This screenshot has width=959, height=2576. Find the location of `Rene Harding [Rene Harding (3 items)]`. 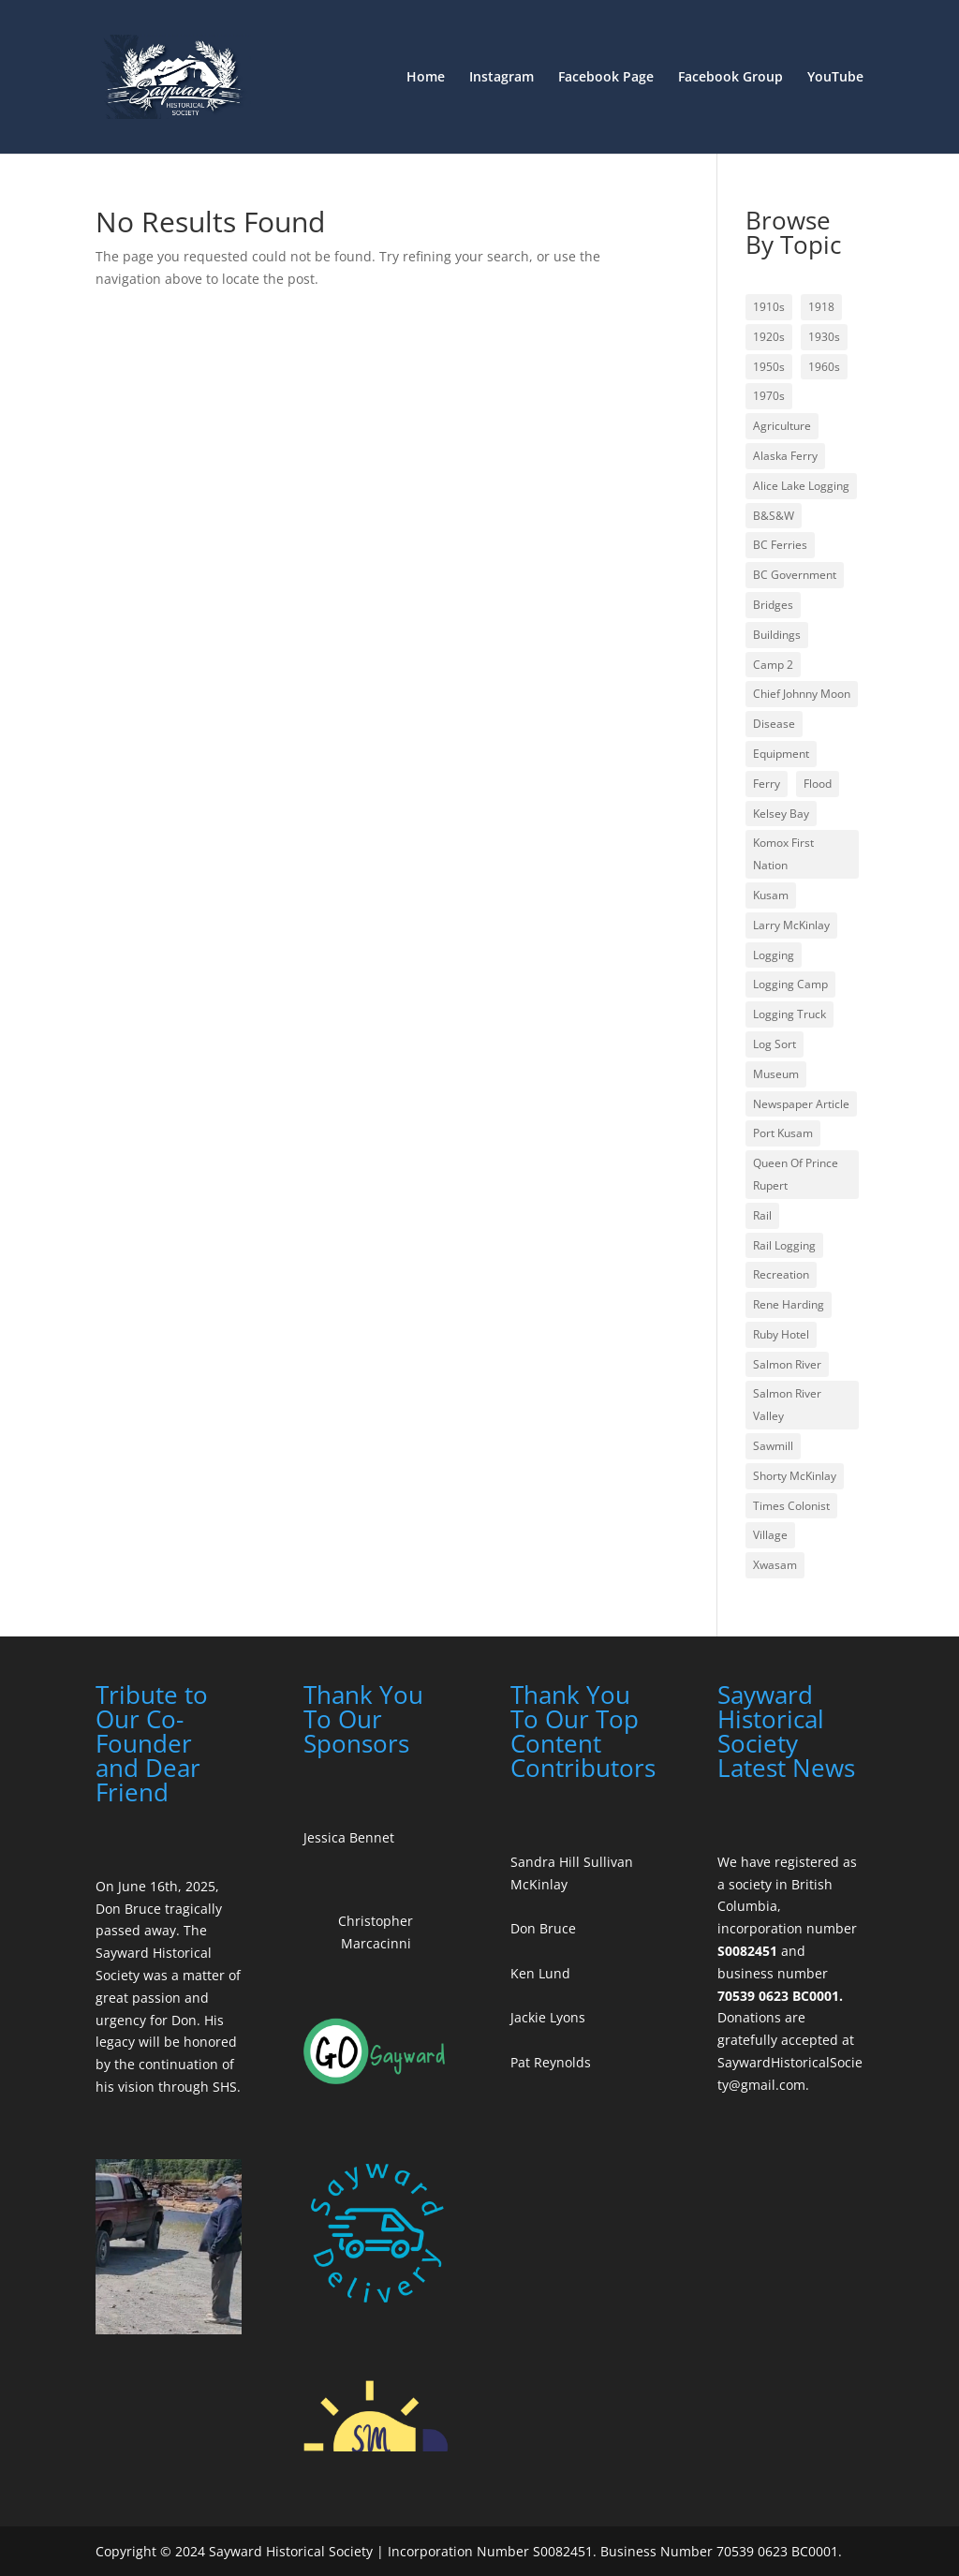

Rene Harding [Rene Harding (3 items)] is located at coordinates (788, 1304).